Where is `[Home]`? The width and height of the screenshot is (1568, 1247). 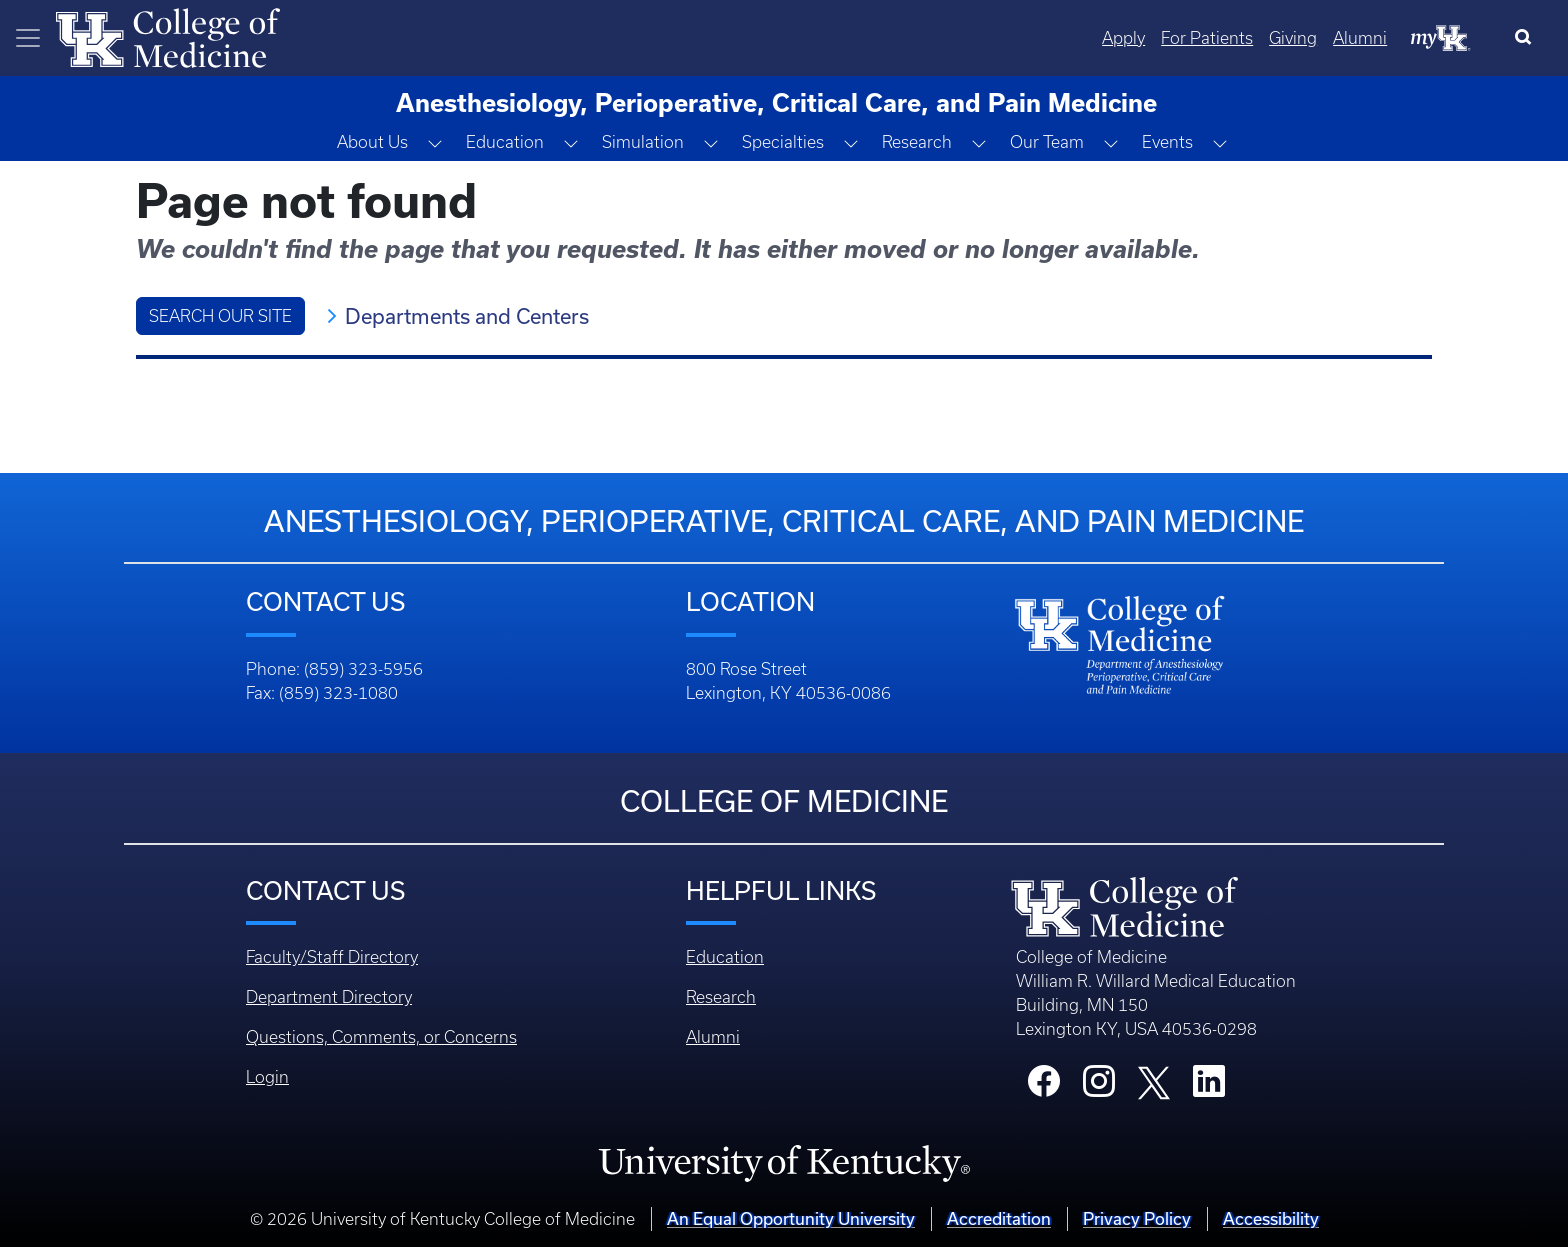
[Home] is located at coordinates (168, 36).